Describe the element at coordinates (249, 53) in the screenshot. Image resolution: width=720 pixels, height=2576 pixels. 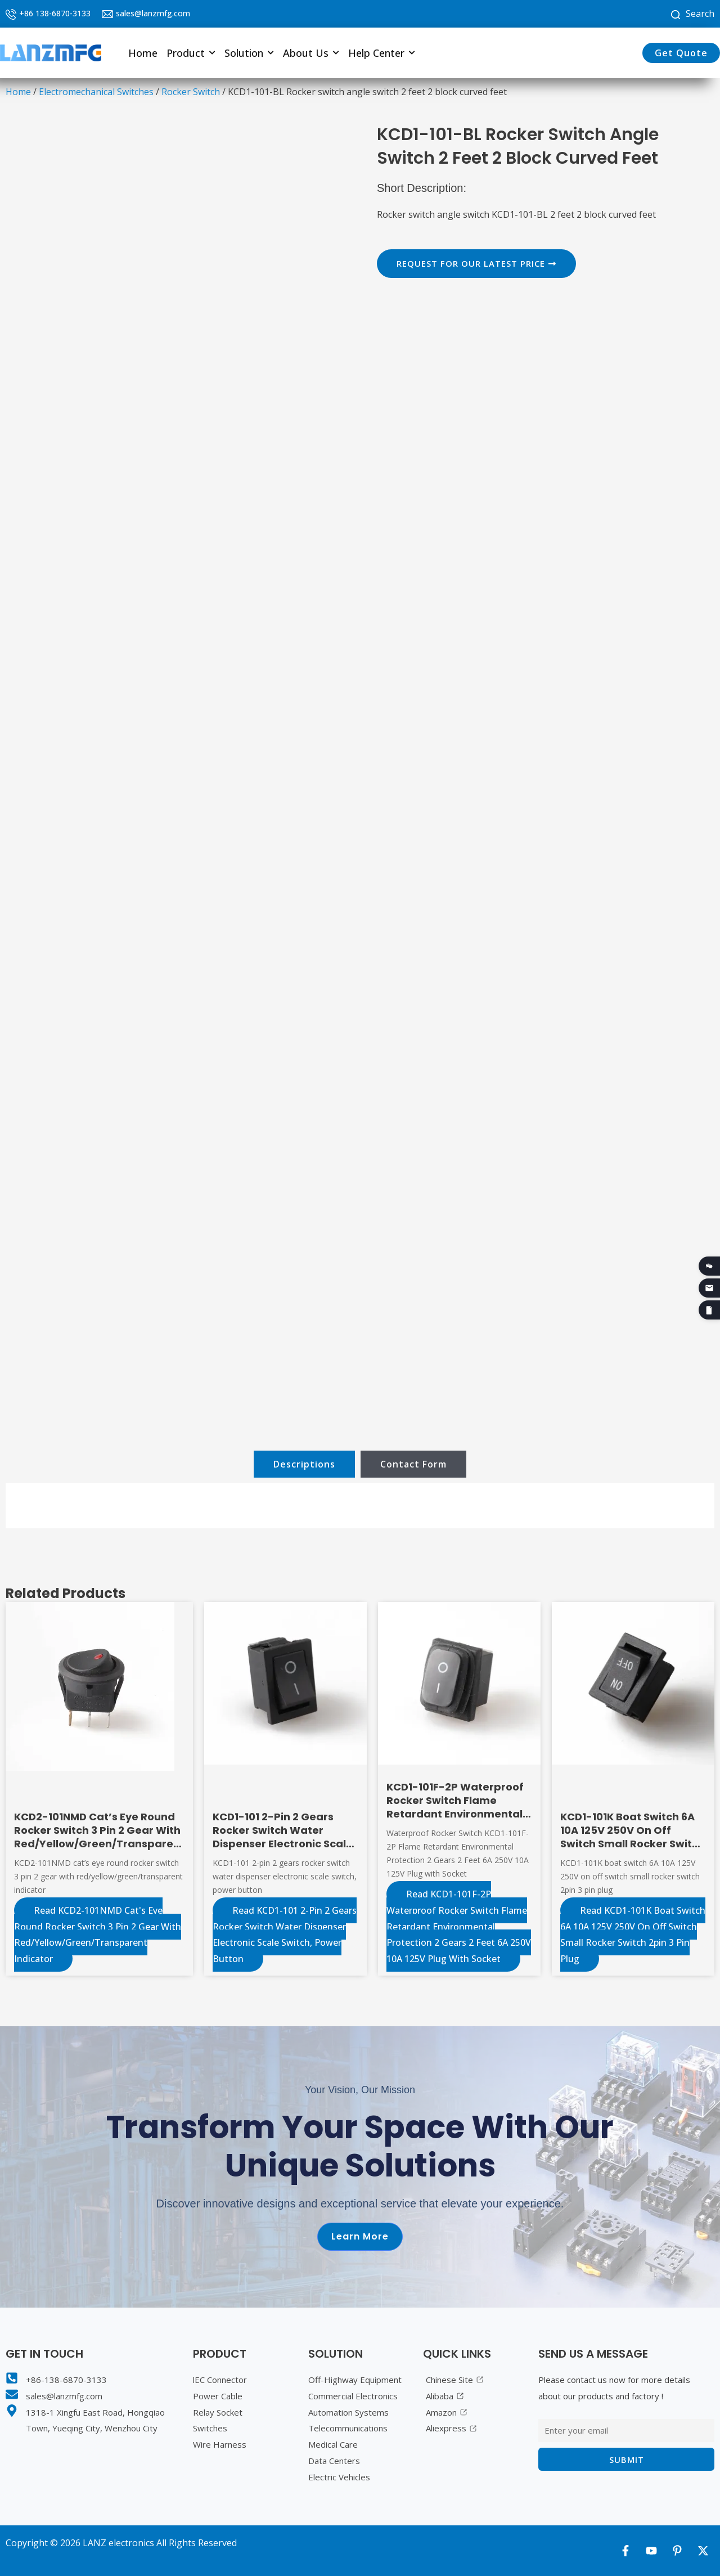
I see `Solution` at that location.